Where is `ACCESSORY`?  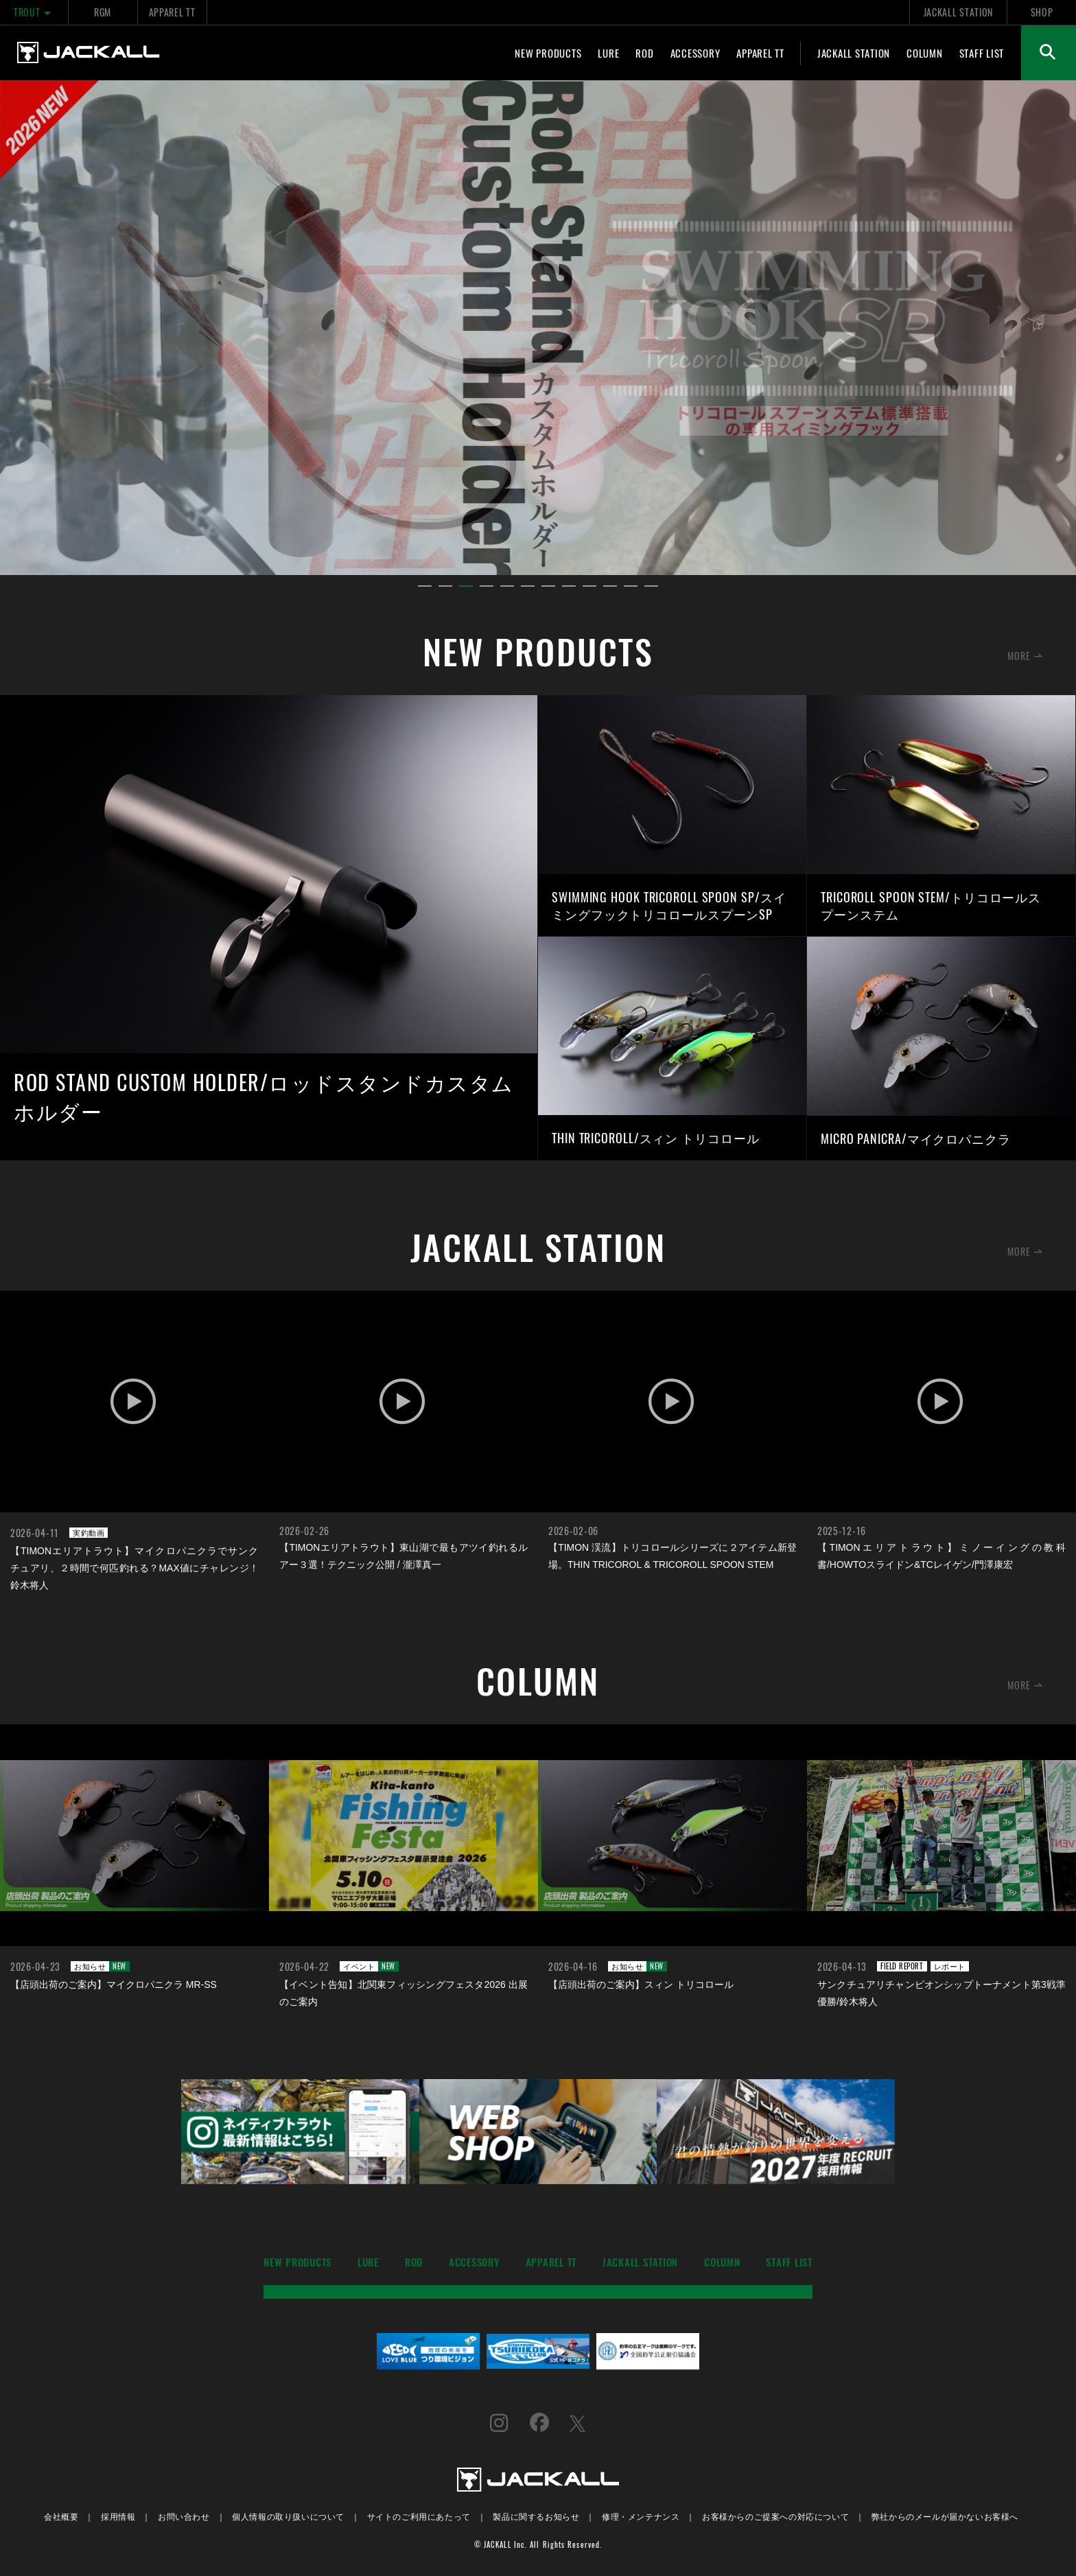
ACCESSORY is located at coordinates (695, 53).